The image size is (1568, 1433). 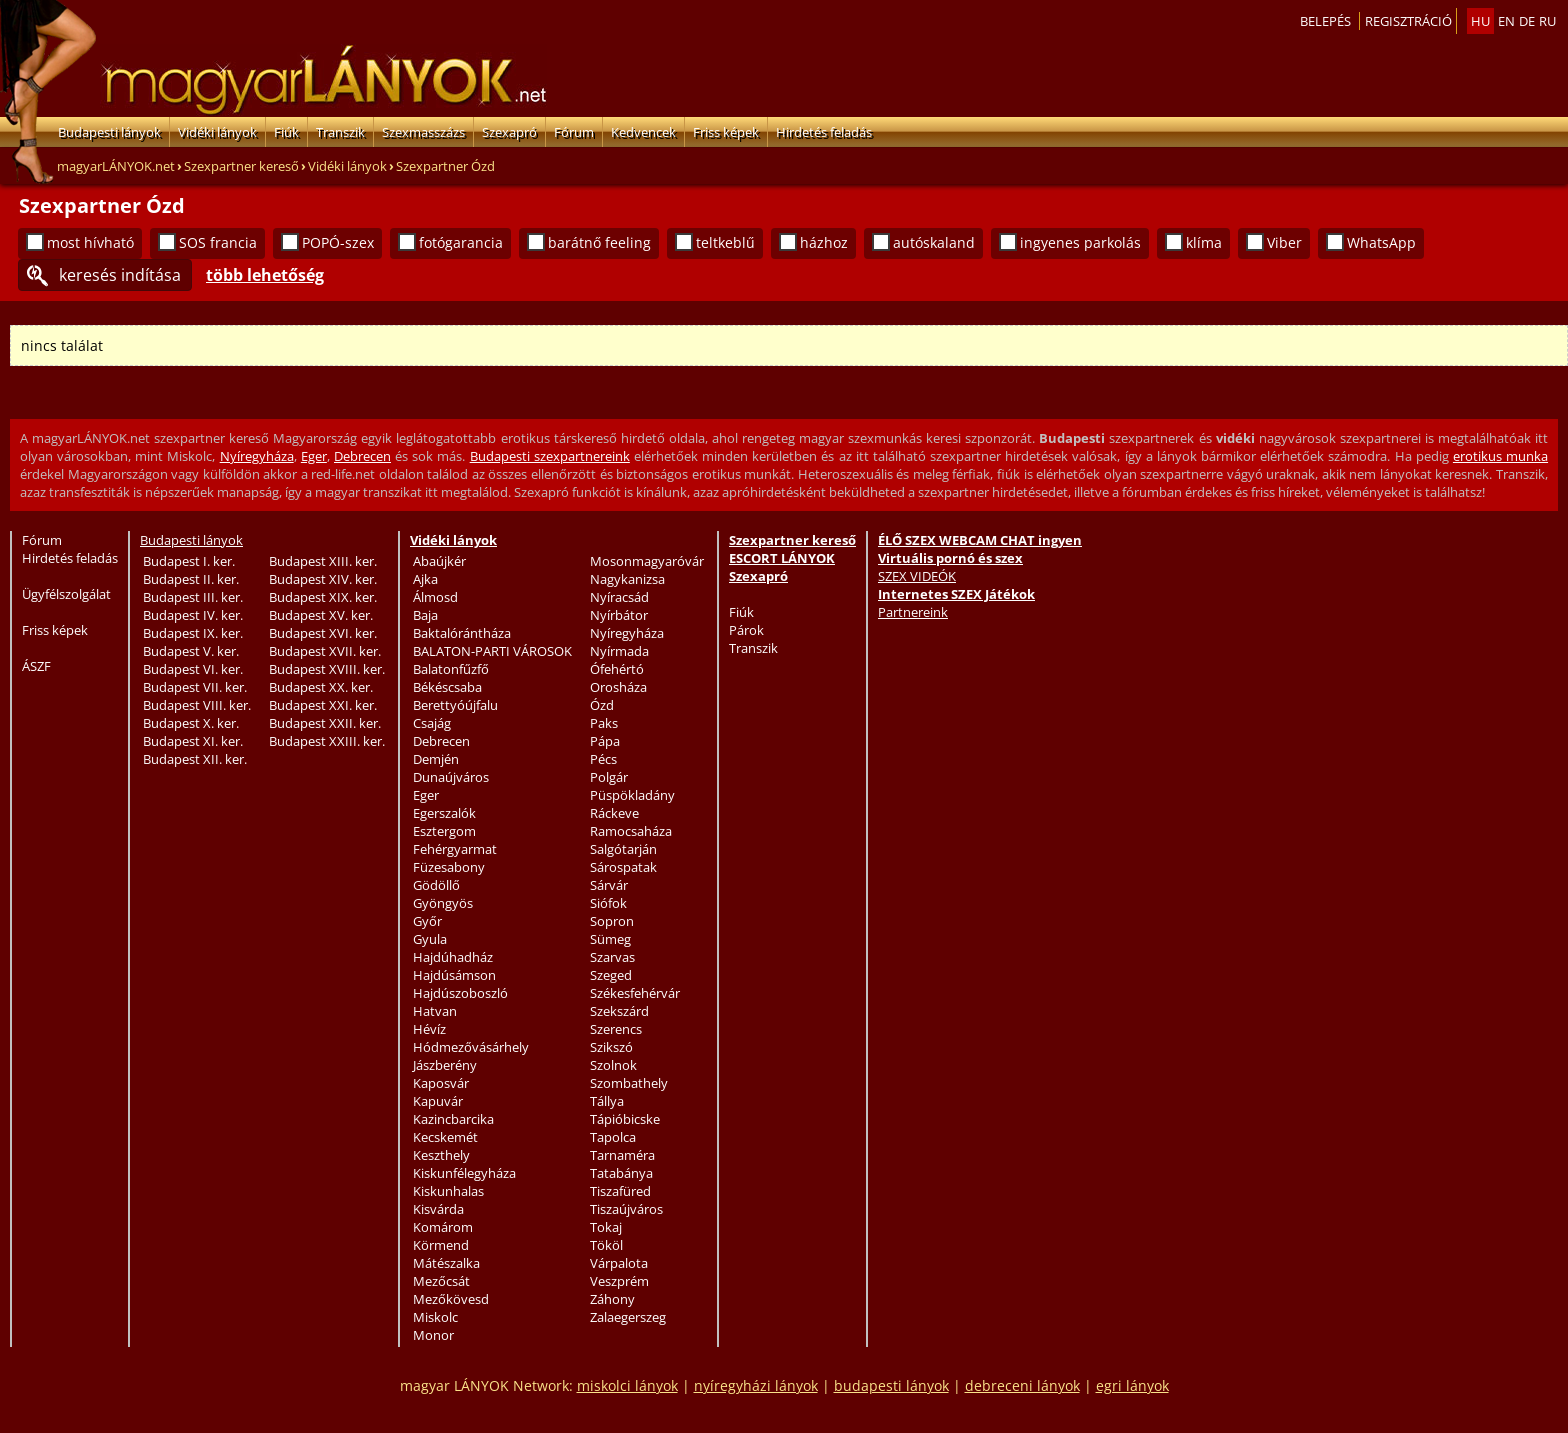 What do you see at coordinates (444, 813) in the screenshot?
I see `Egerszalók` at bounding box center [444, 813].